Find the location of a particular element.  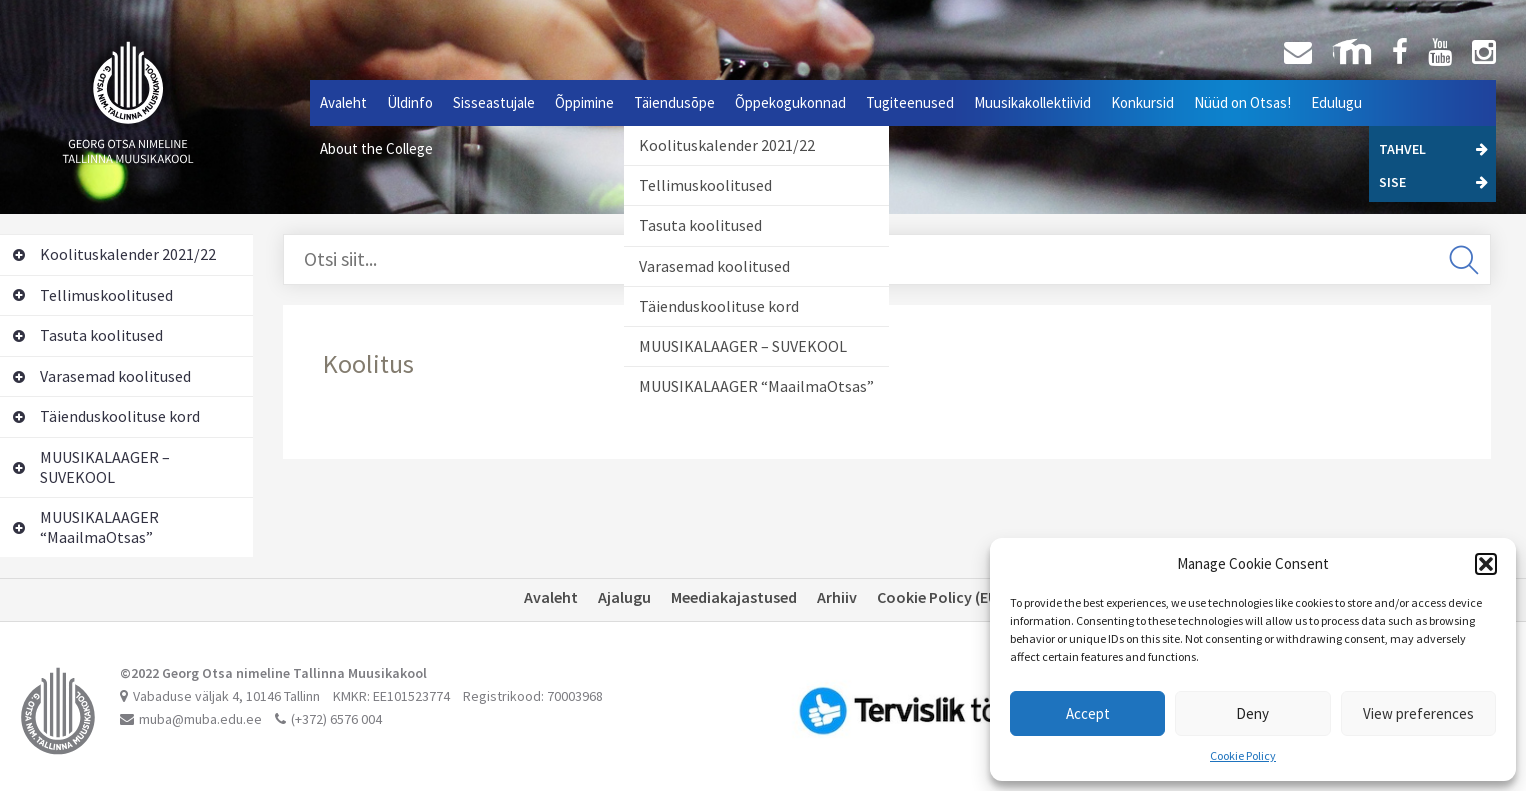

Tasuta koolitused is located at coordinates (700, 225).